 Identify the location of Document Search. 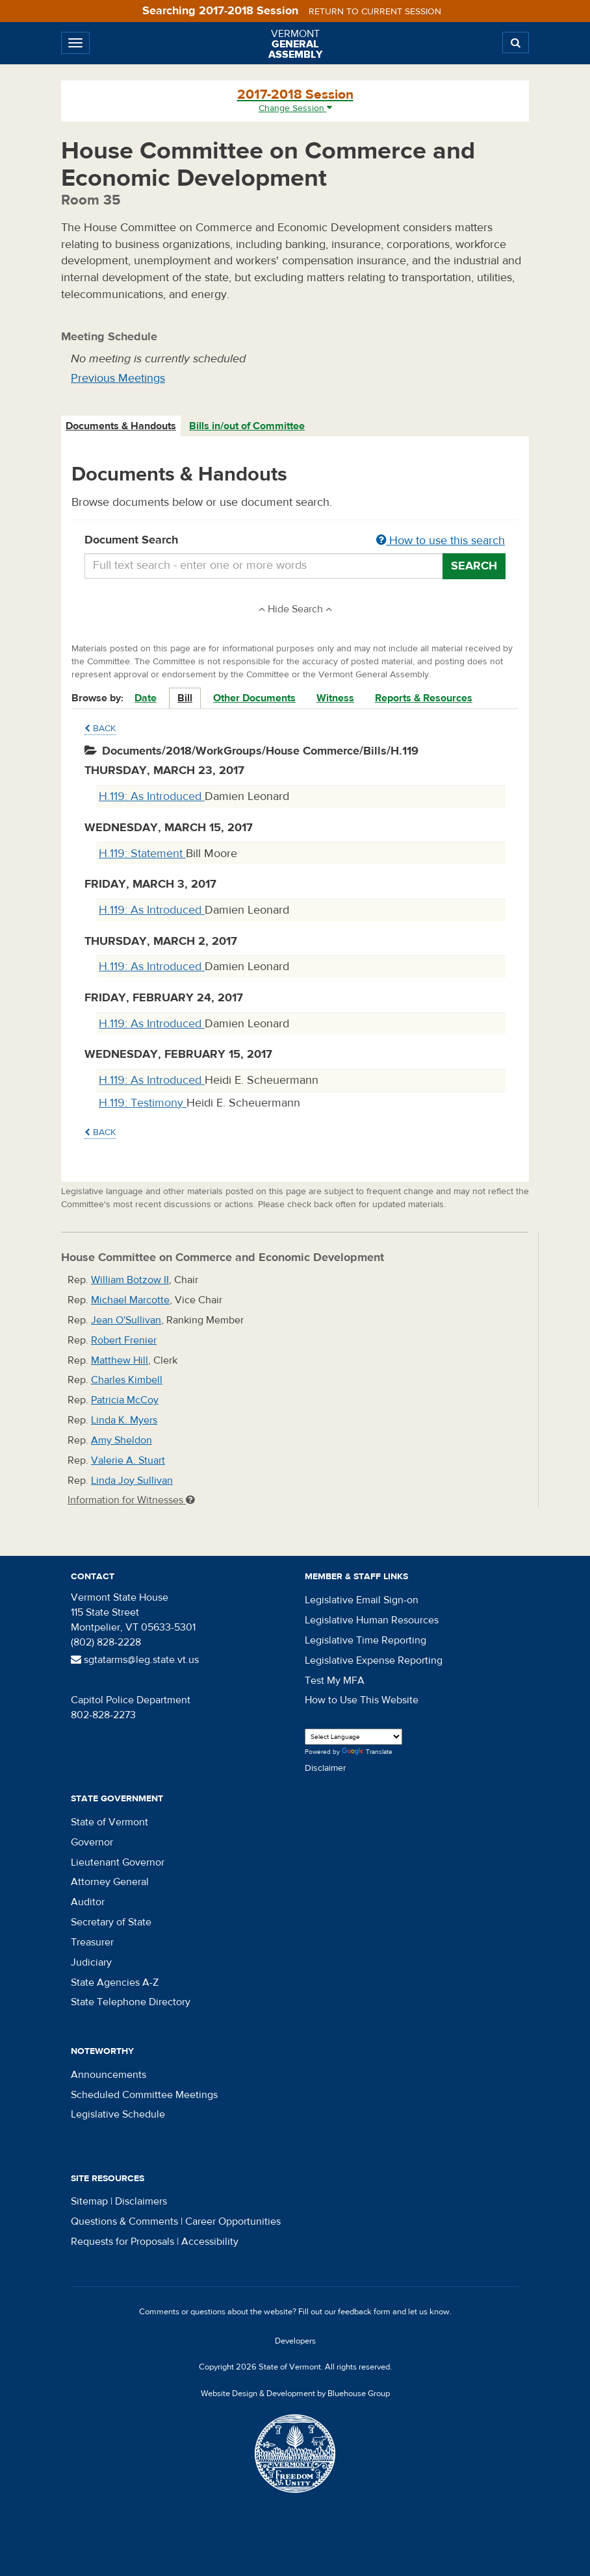
(295, 541).